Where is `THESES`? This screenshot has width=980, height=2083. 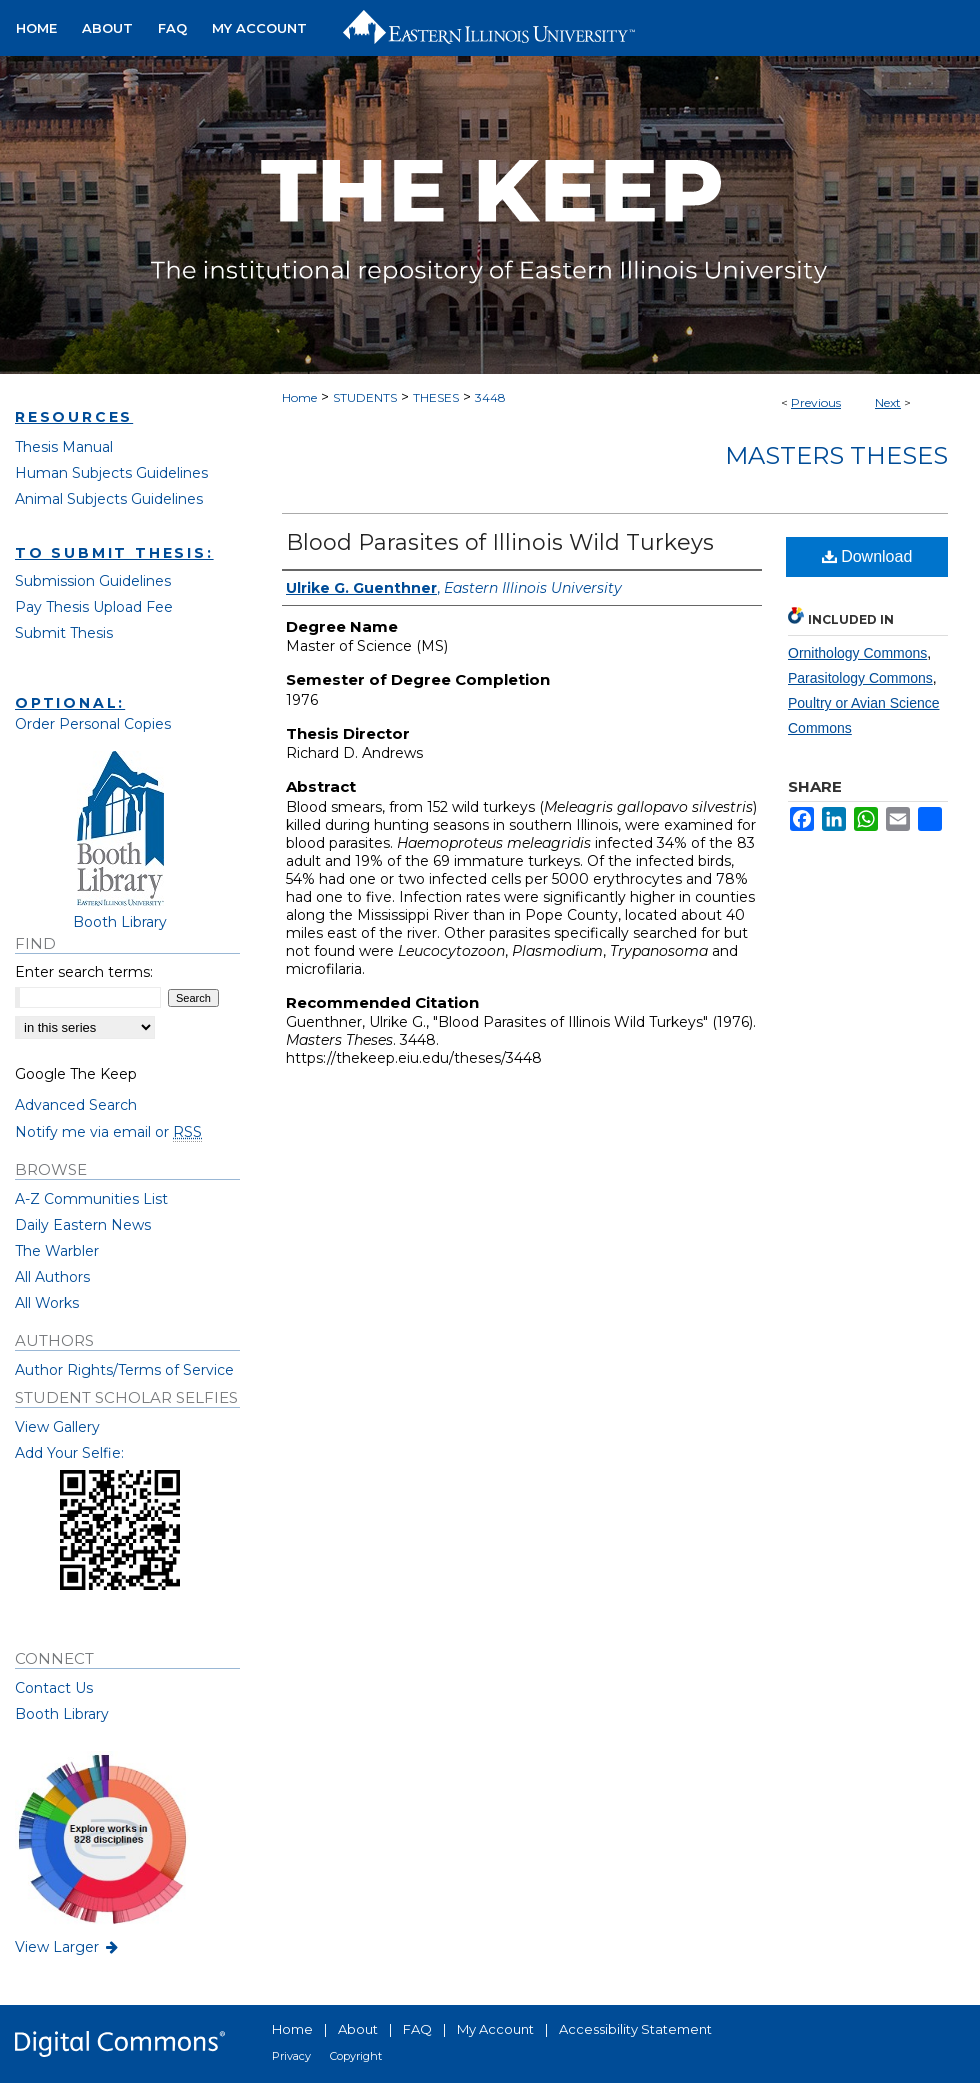
THESES is located at coordinates (436, 397).